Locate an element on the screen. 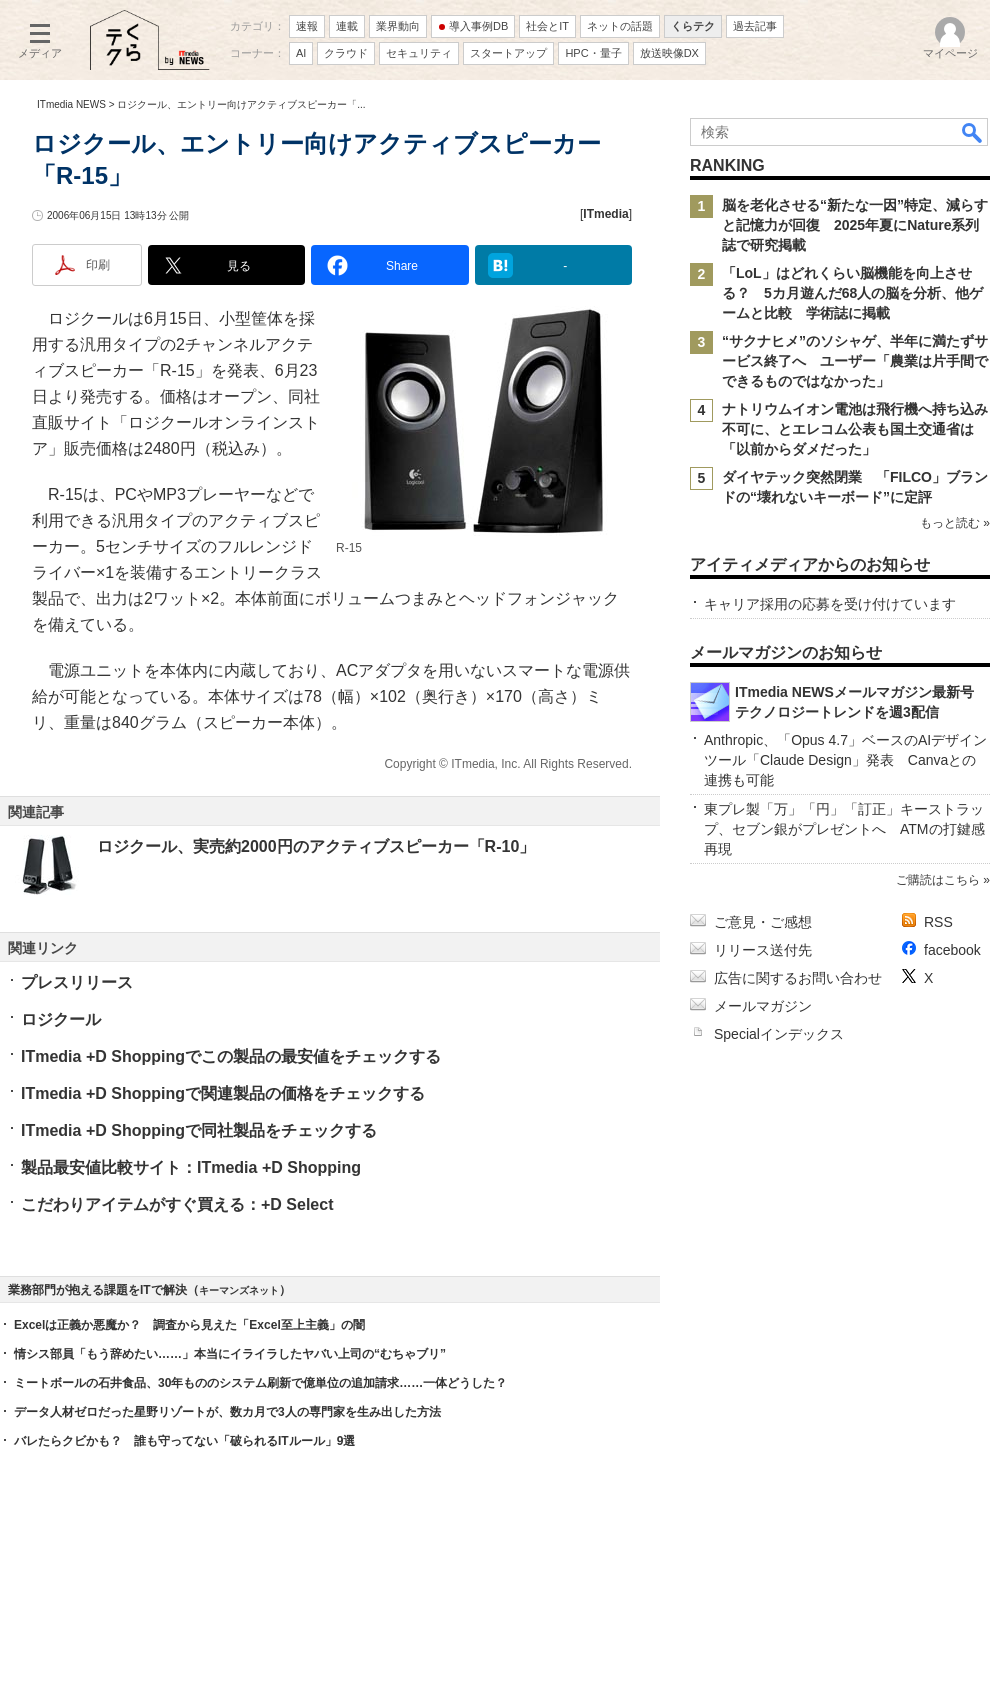  ITmedia NEWS is located at coordinates (71, 104).